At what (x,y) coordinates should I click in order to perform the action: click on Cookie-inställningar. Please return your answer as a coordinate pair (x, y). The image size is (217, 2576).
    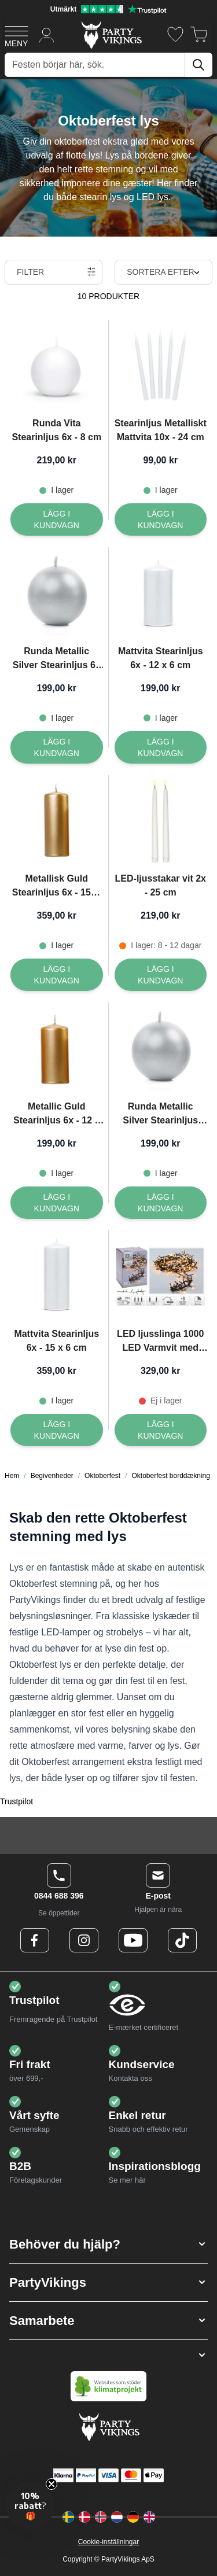
    Looking at the image, I should click on (108, 2542).